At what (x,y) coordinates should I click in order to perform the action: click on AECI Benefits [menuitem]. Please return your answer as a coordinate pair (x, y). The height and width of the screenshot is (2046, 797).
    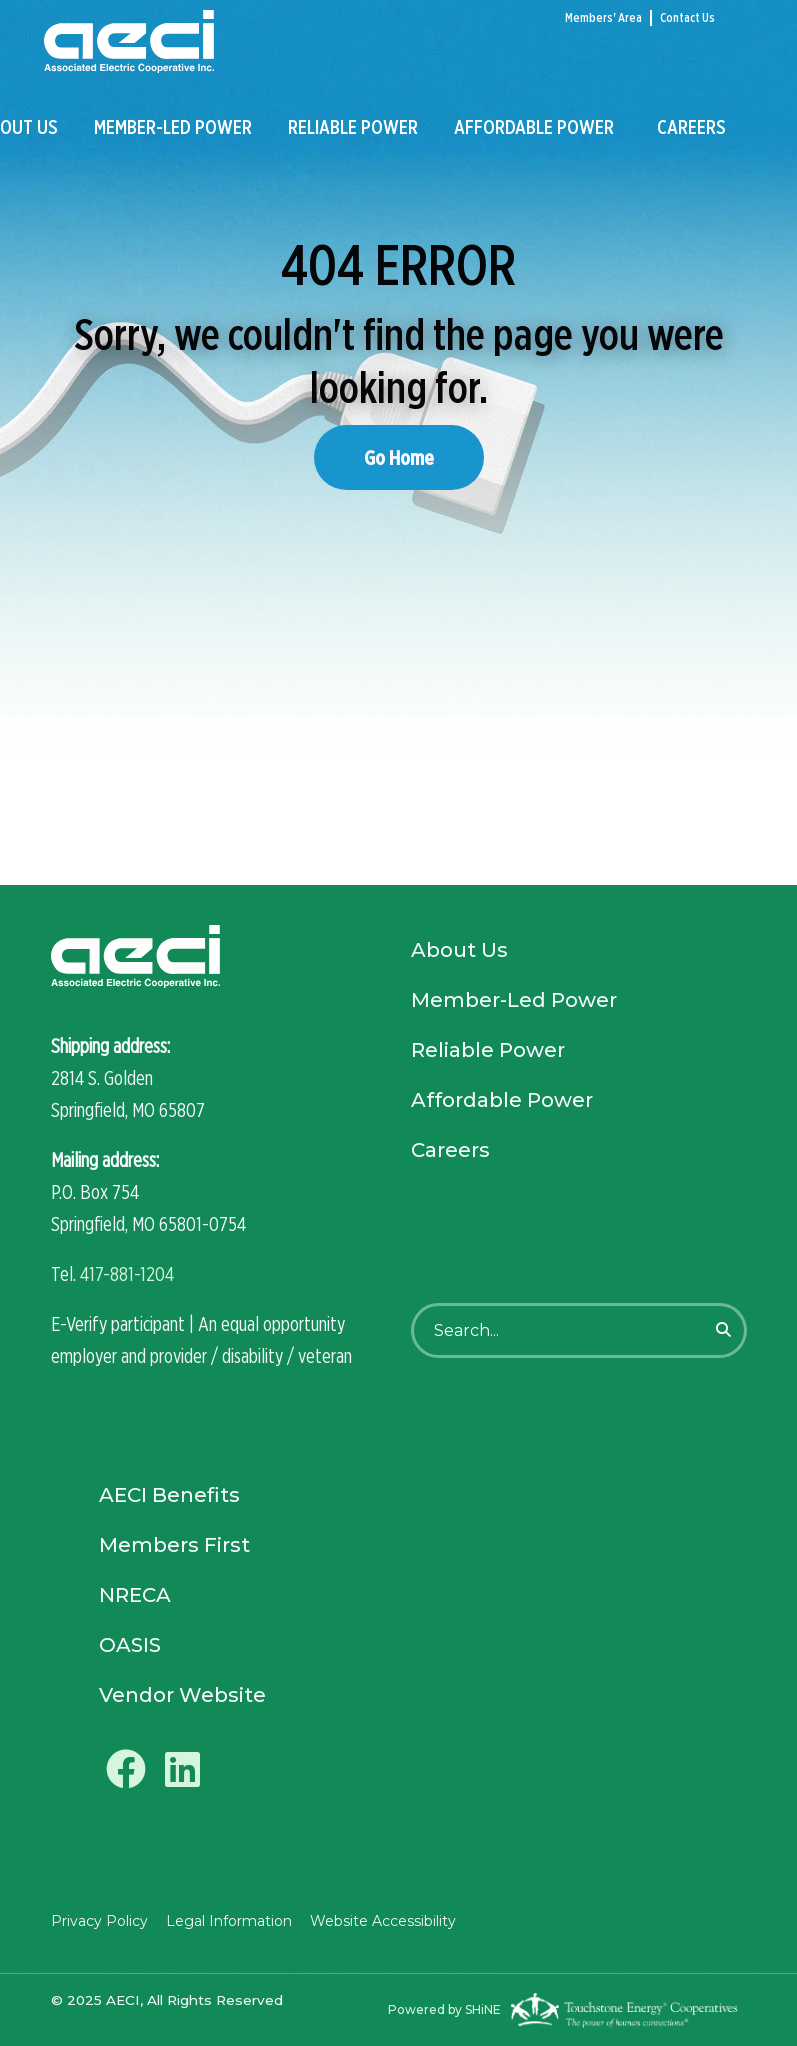
    Looking at the image, I should click on (169, 1495).